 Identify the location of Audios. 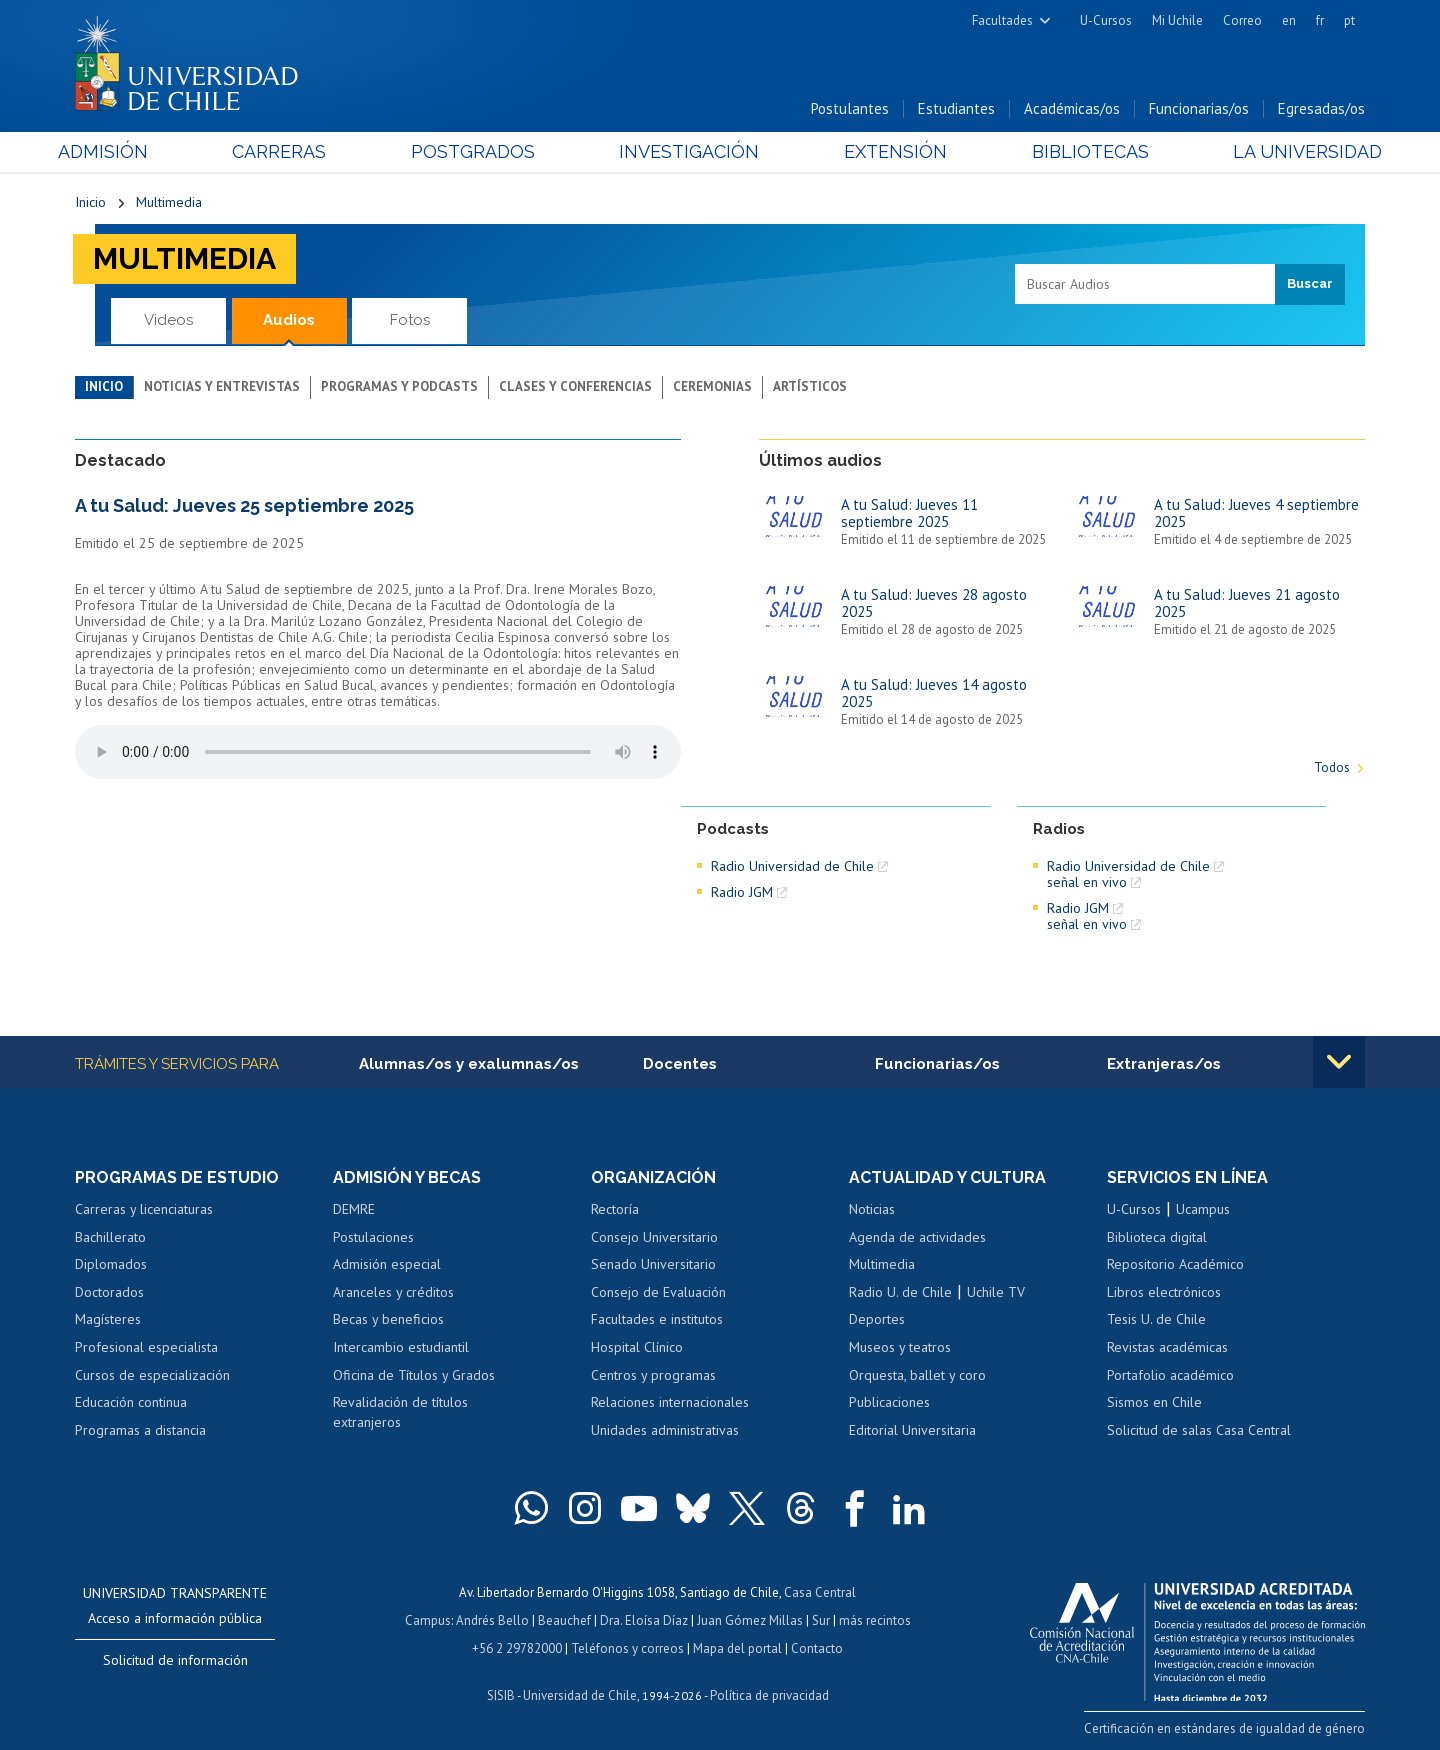
(289, 320).